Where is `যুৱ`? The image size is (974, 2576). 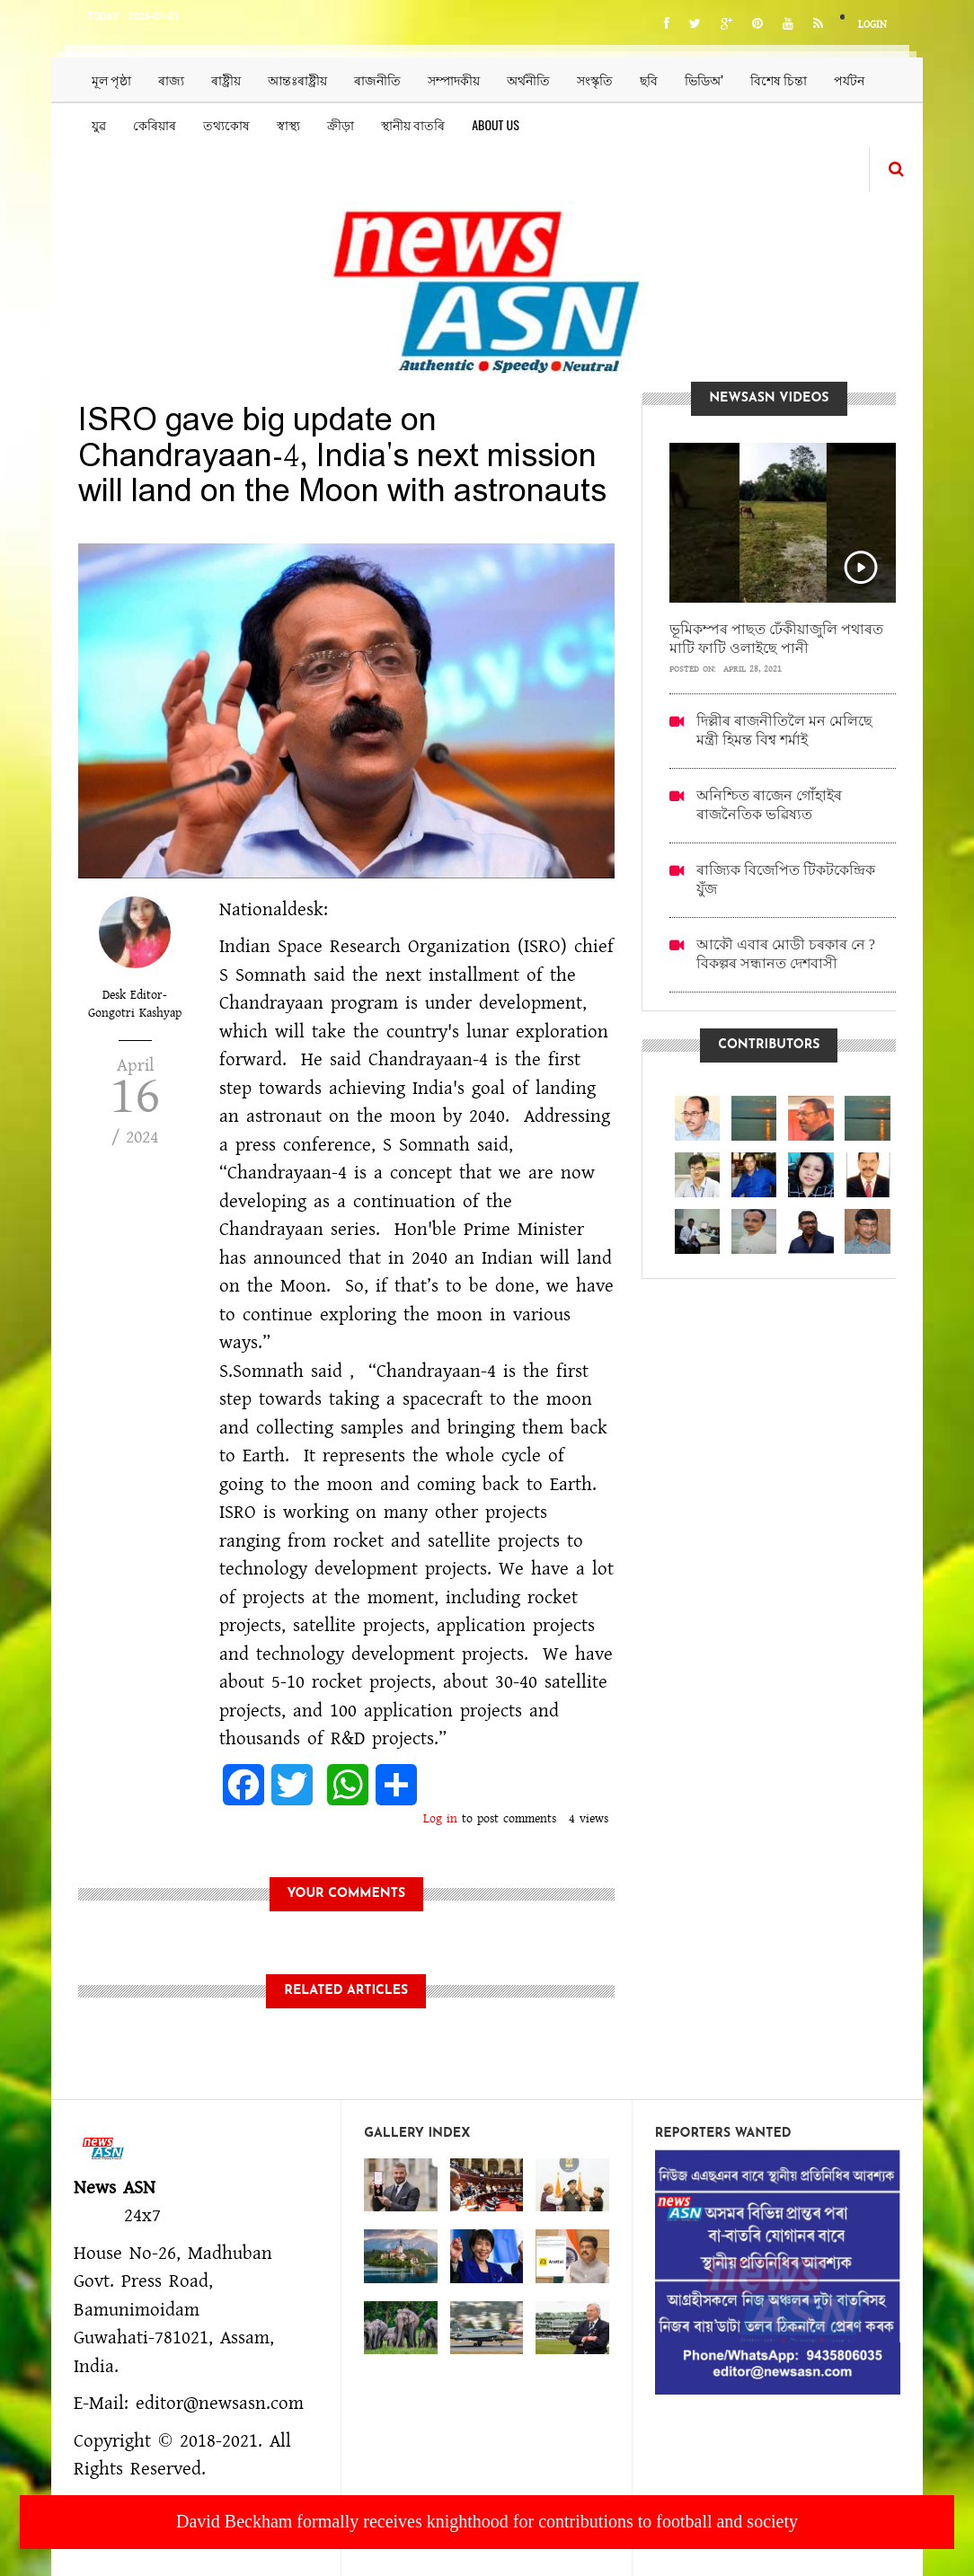 যুৱ is located at coordinates (99, 124).